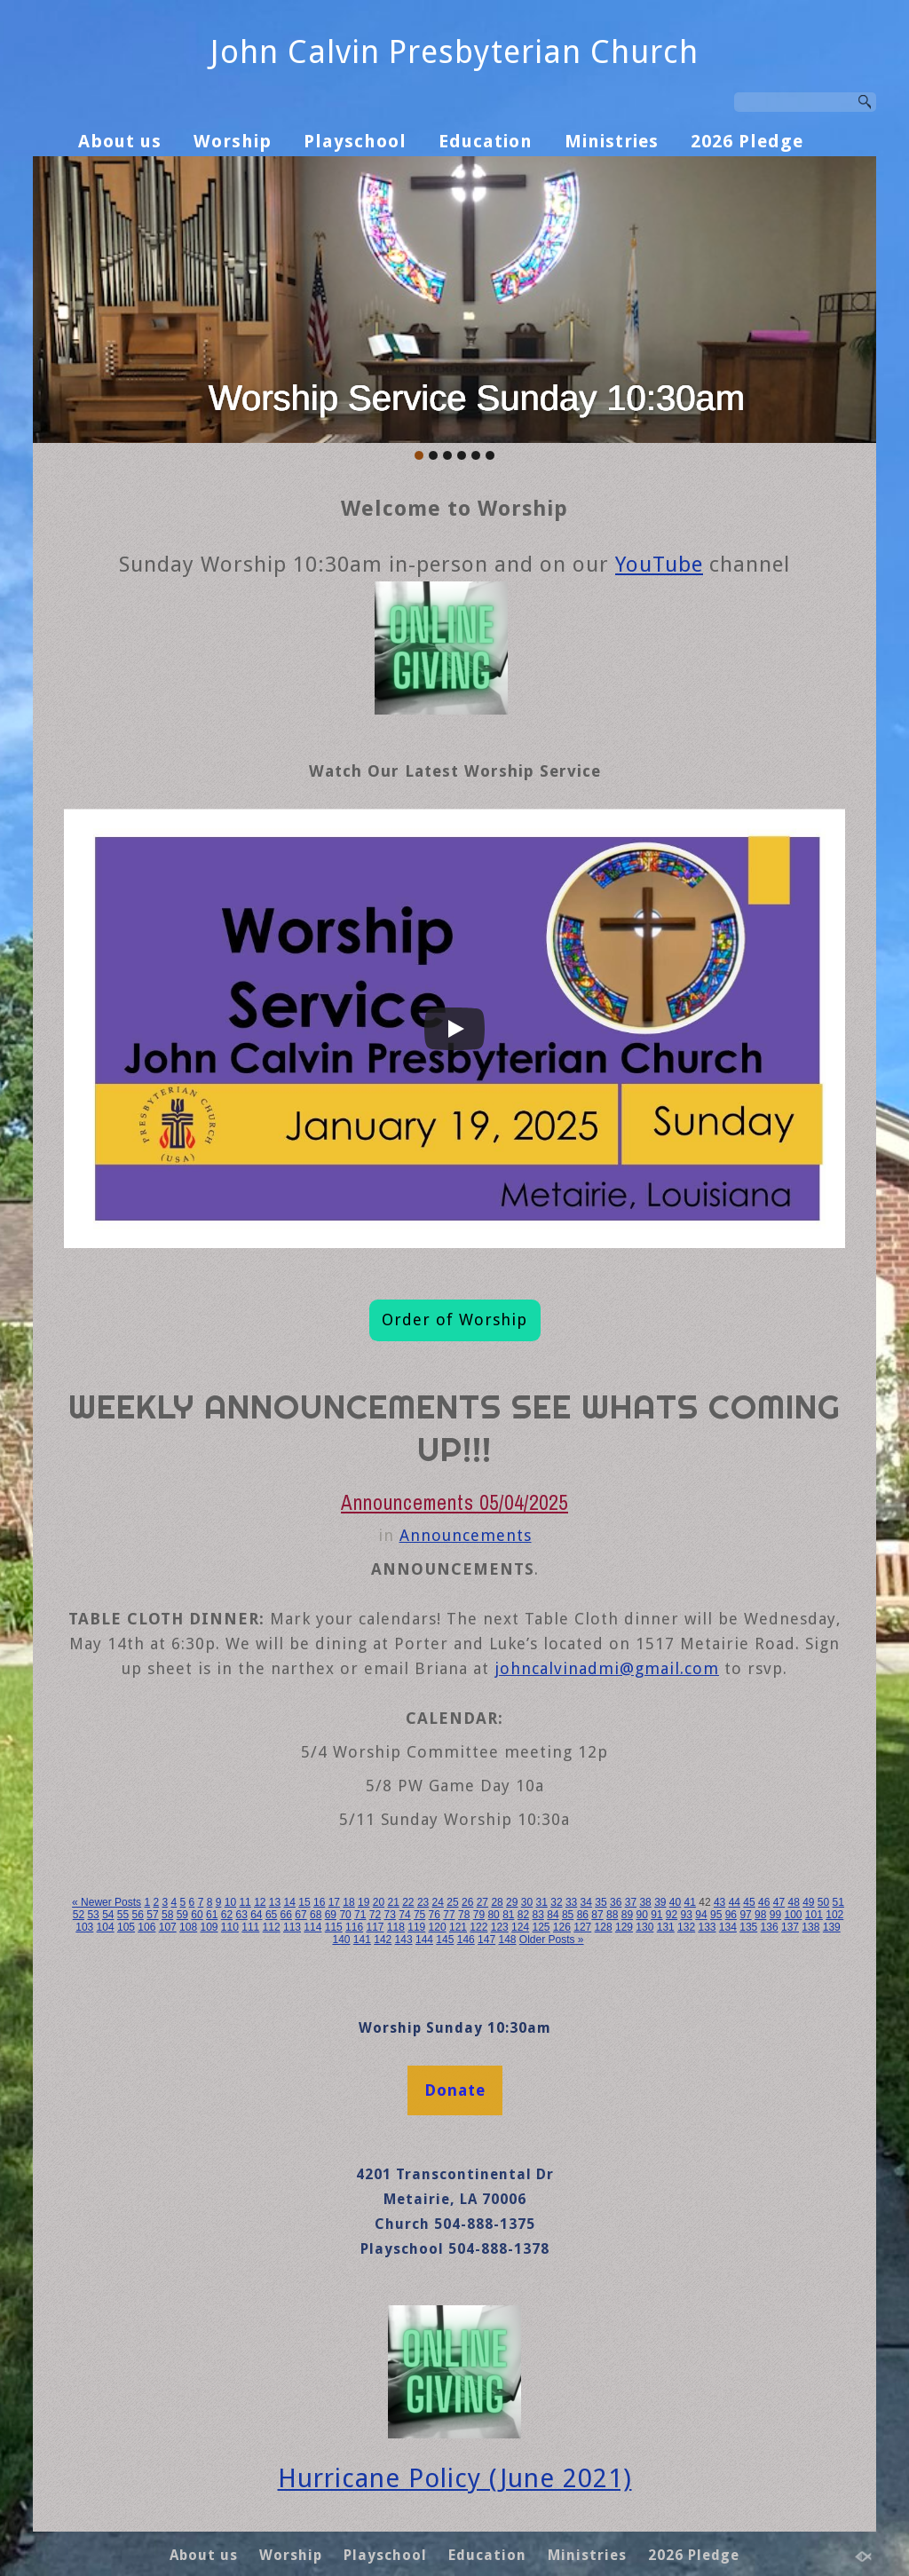 Image resolution: width=909 pixels, height=2576 pixels. I want to click on Worship, so click(233, 141).